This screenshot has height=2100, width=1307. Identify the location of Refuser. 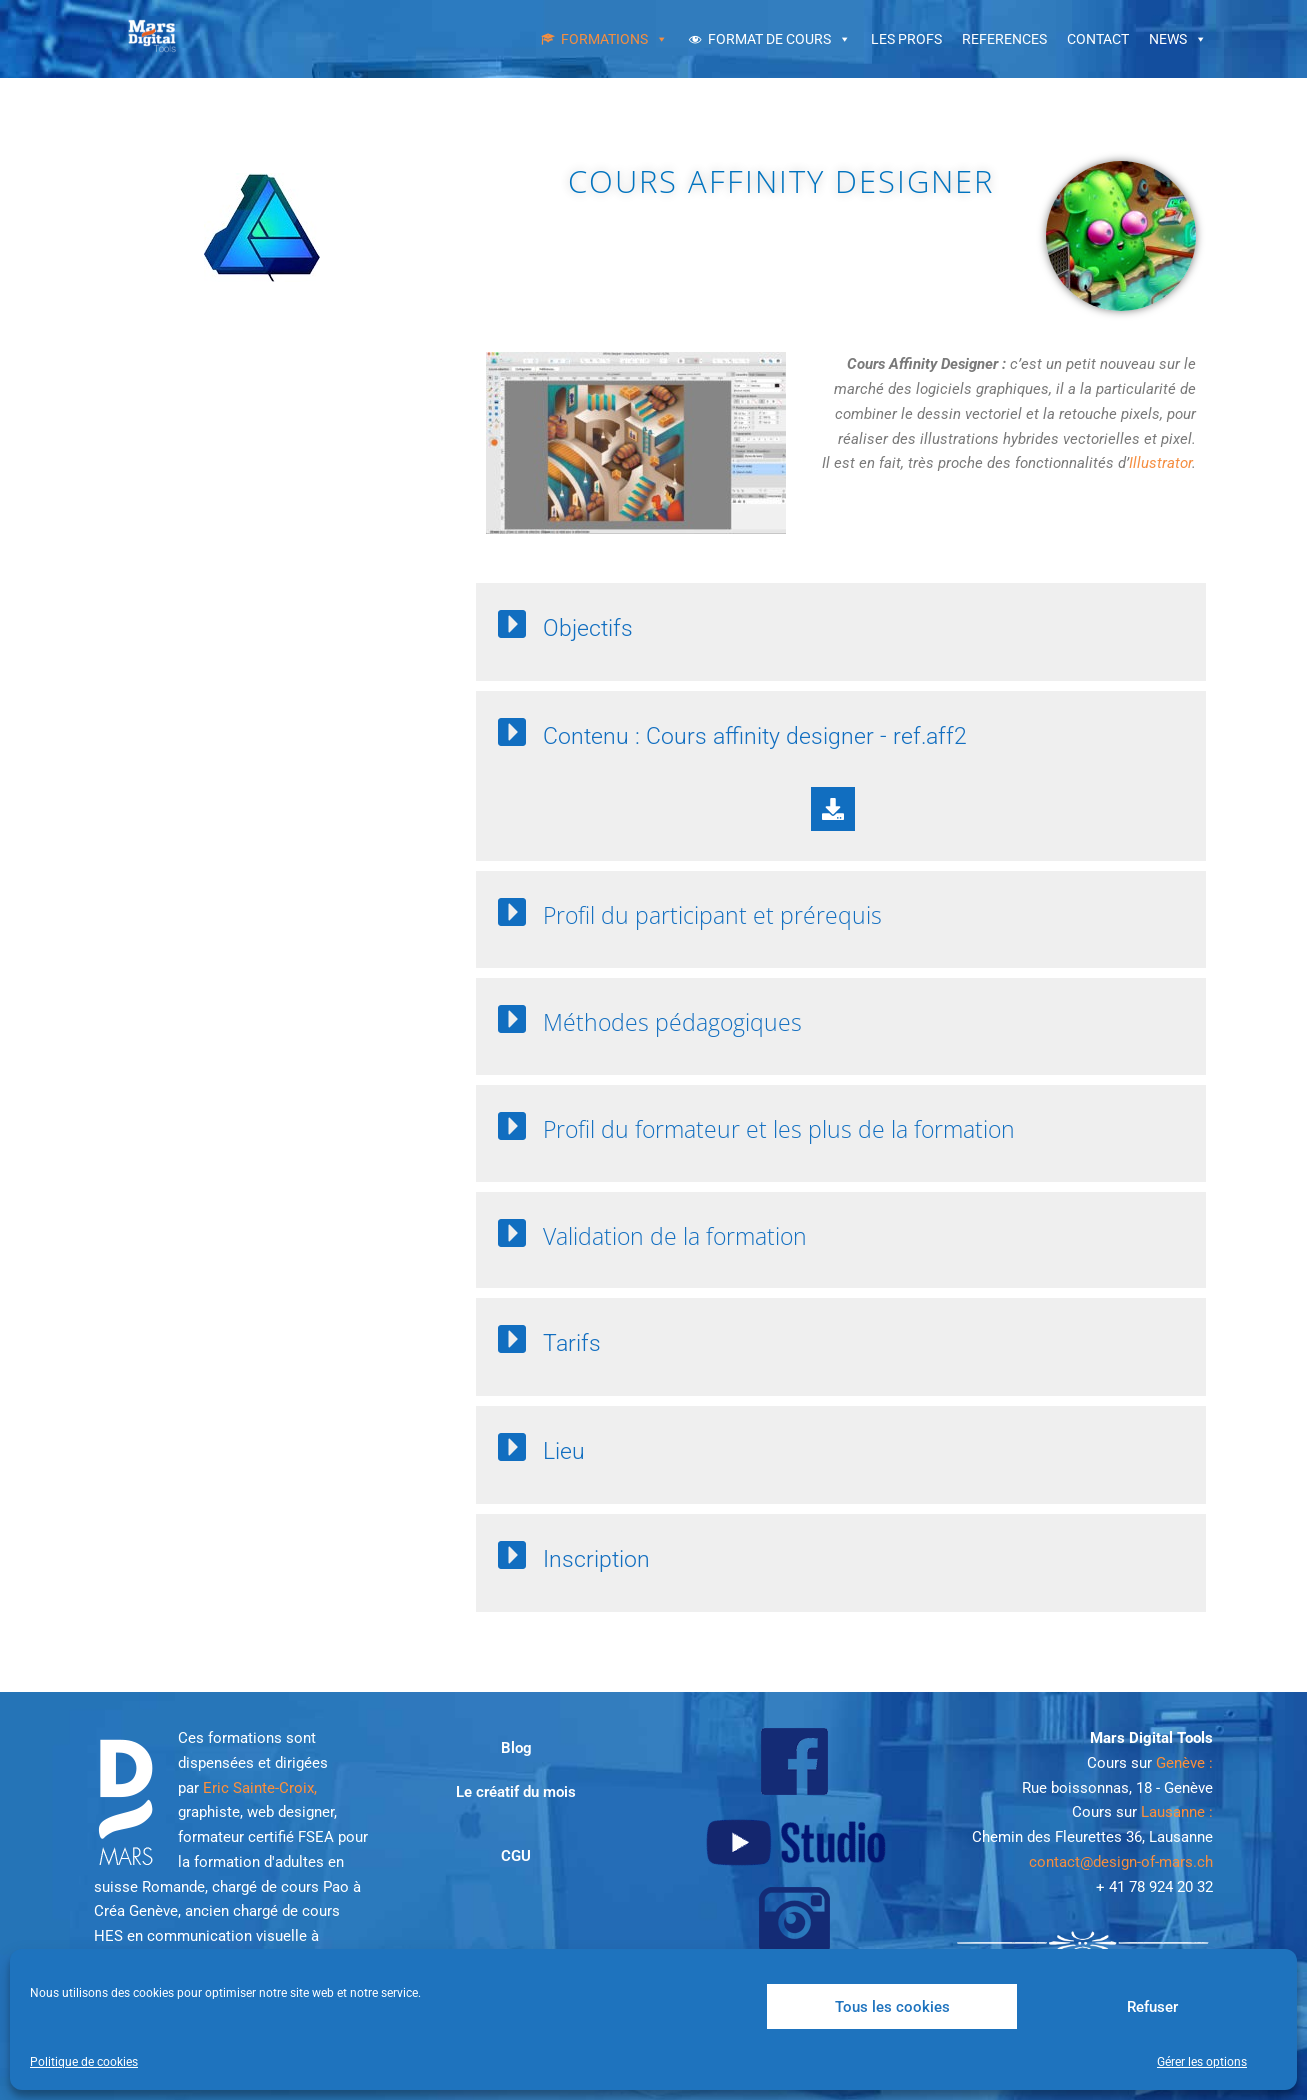
(1152, 2007).